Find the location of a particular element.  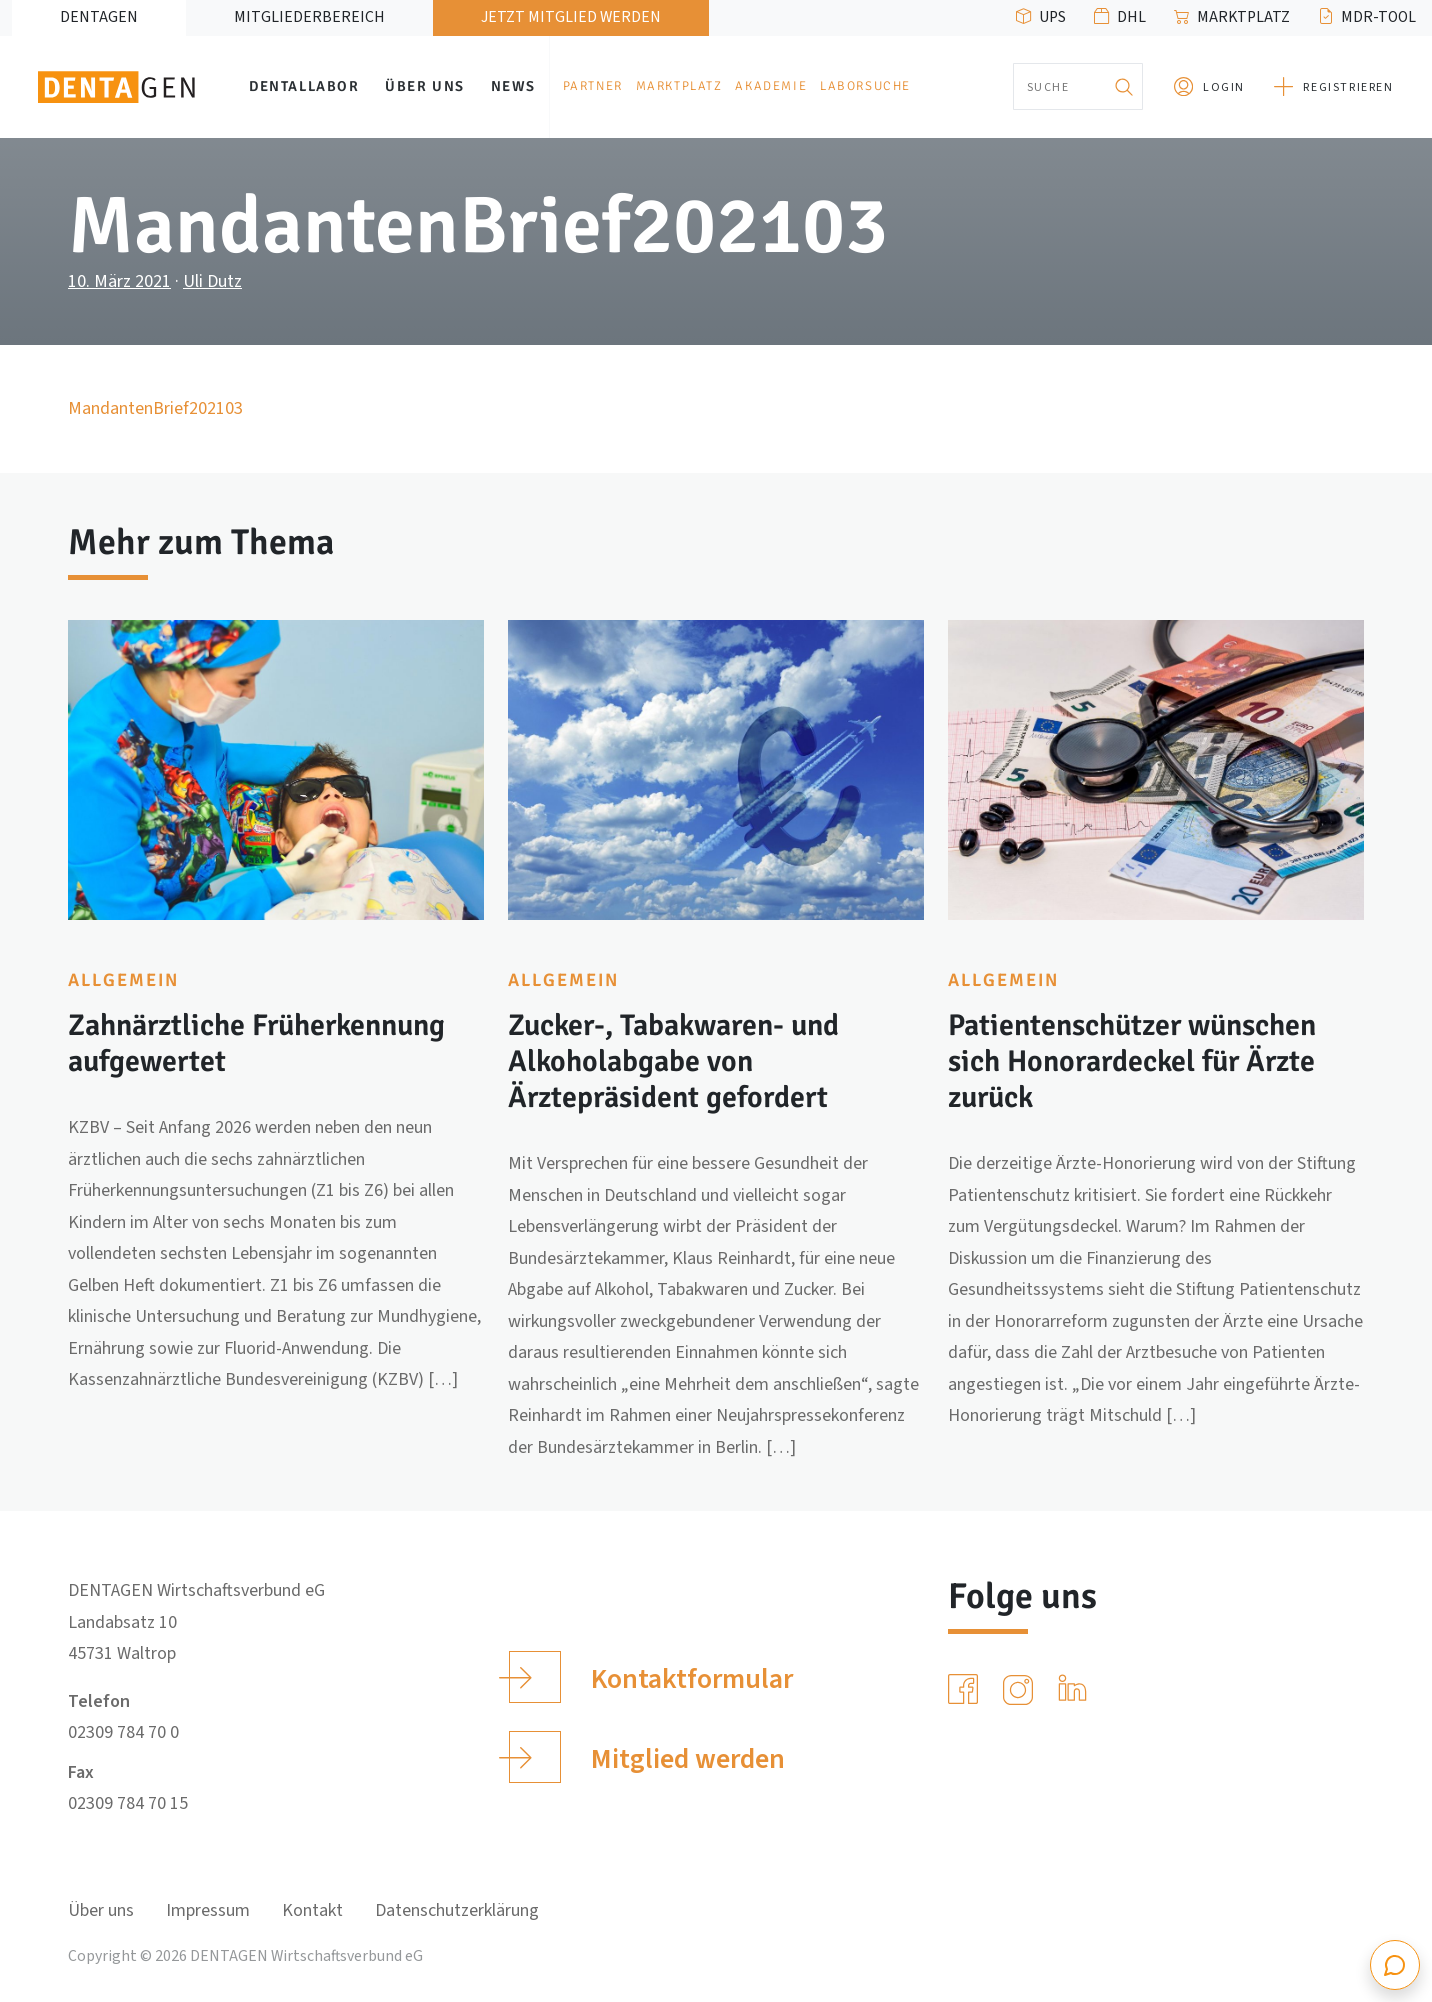

[LinkedIn] is located at coordinates (1076, 1690).